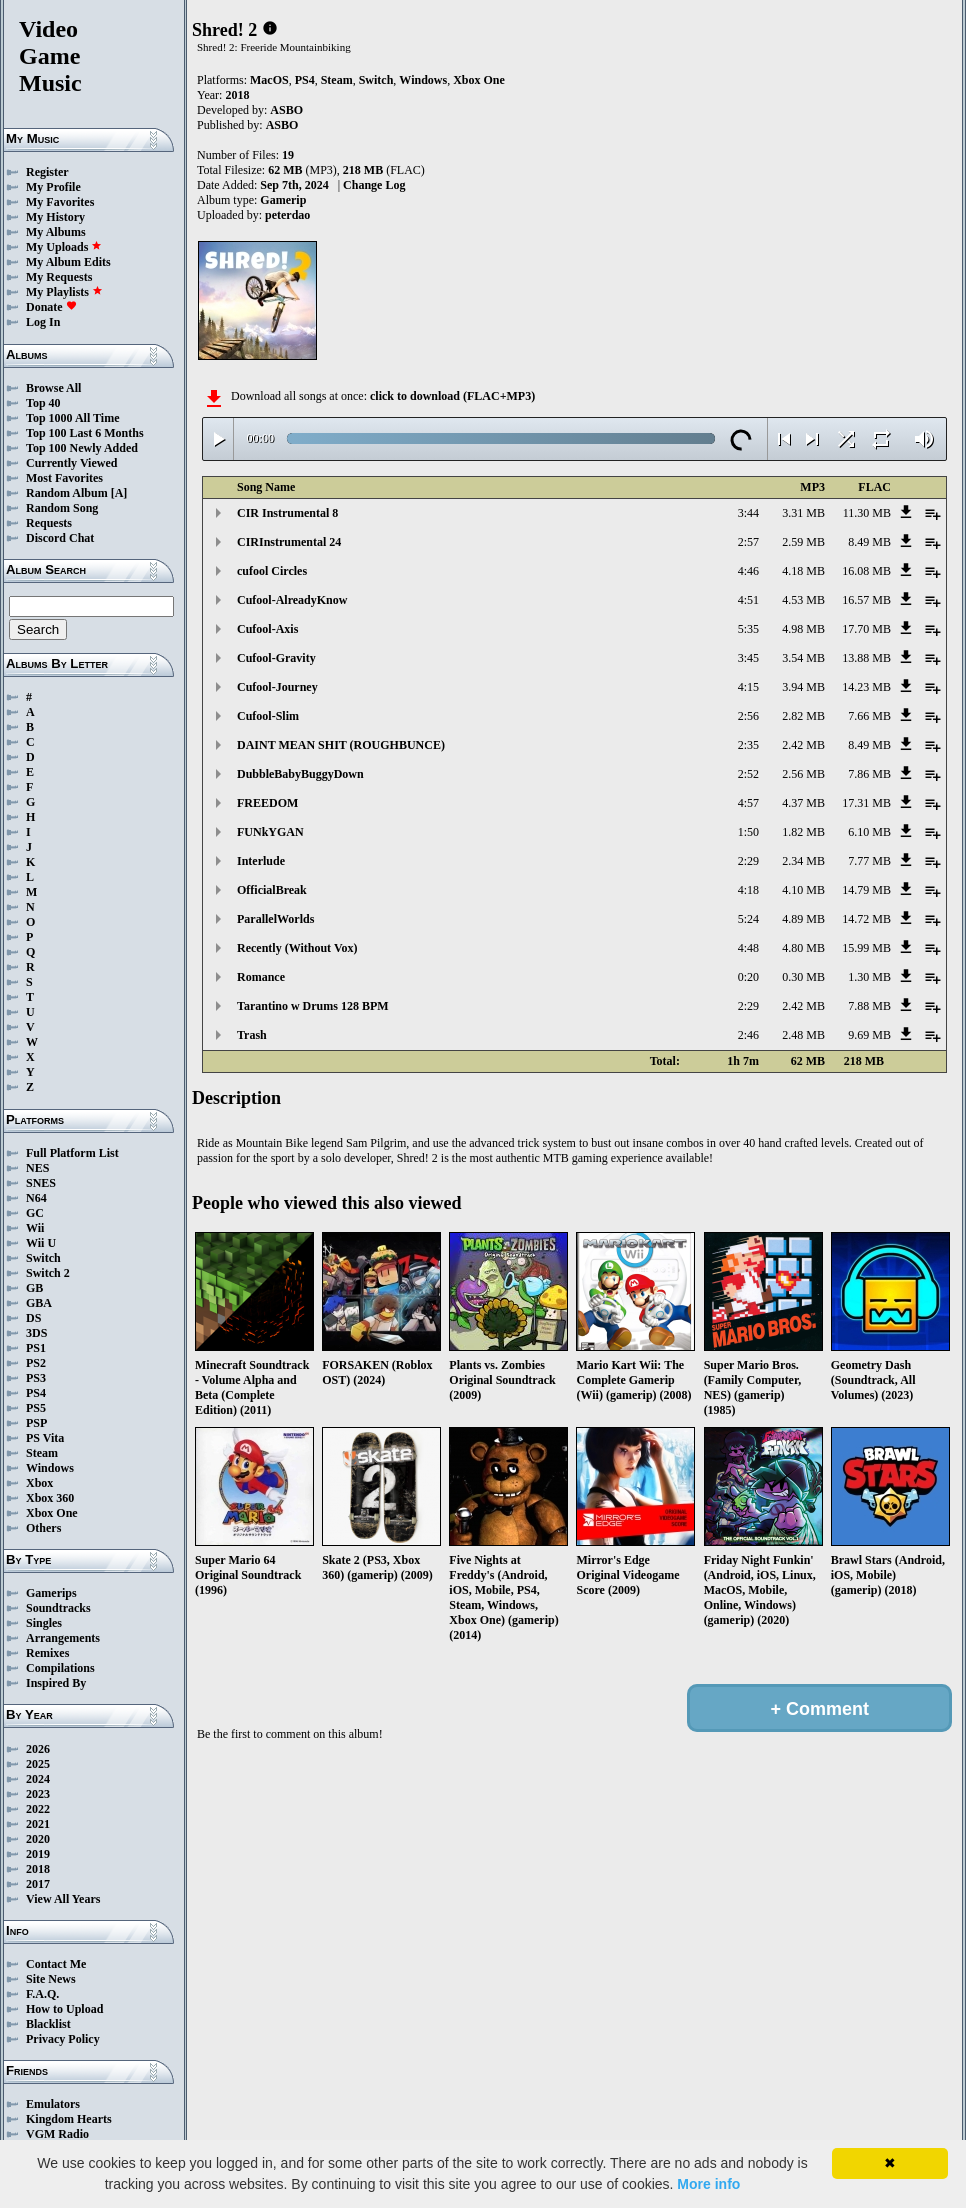  I want to click on Kingdom Hearts, so click(69, 2119).